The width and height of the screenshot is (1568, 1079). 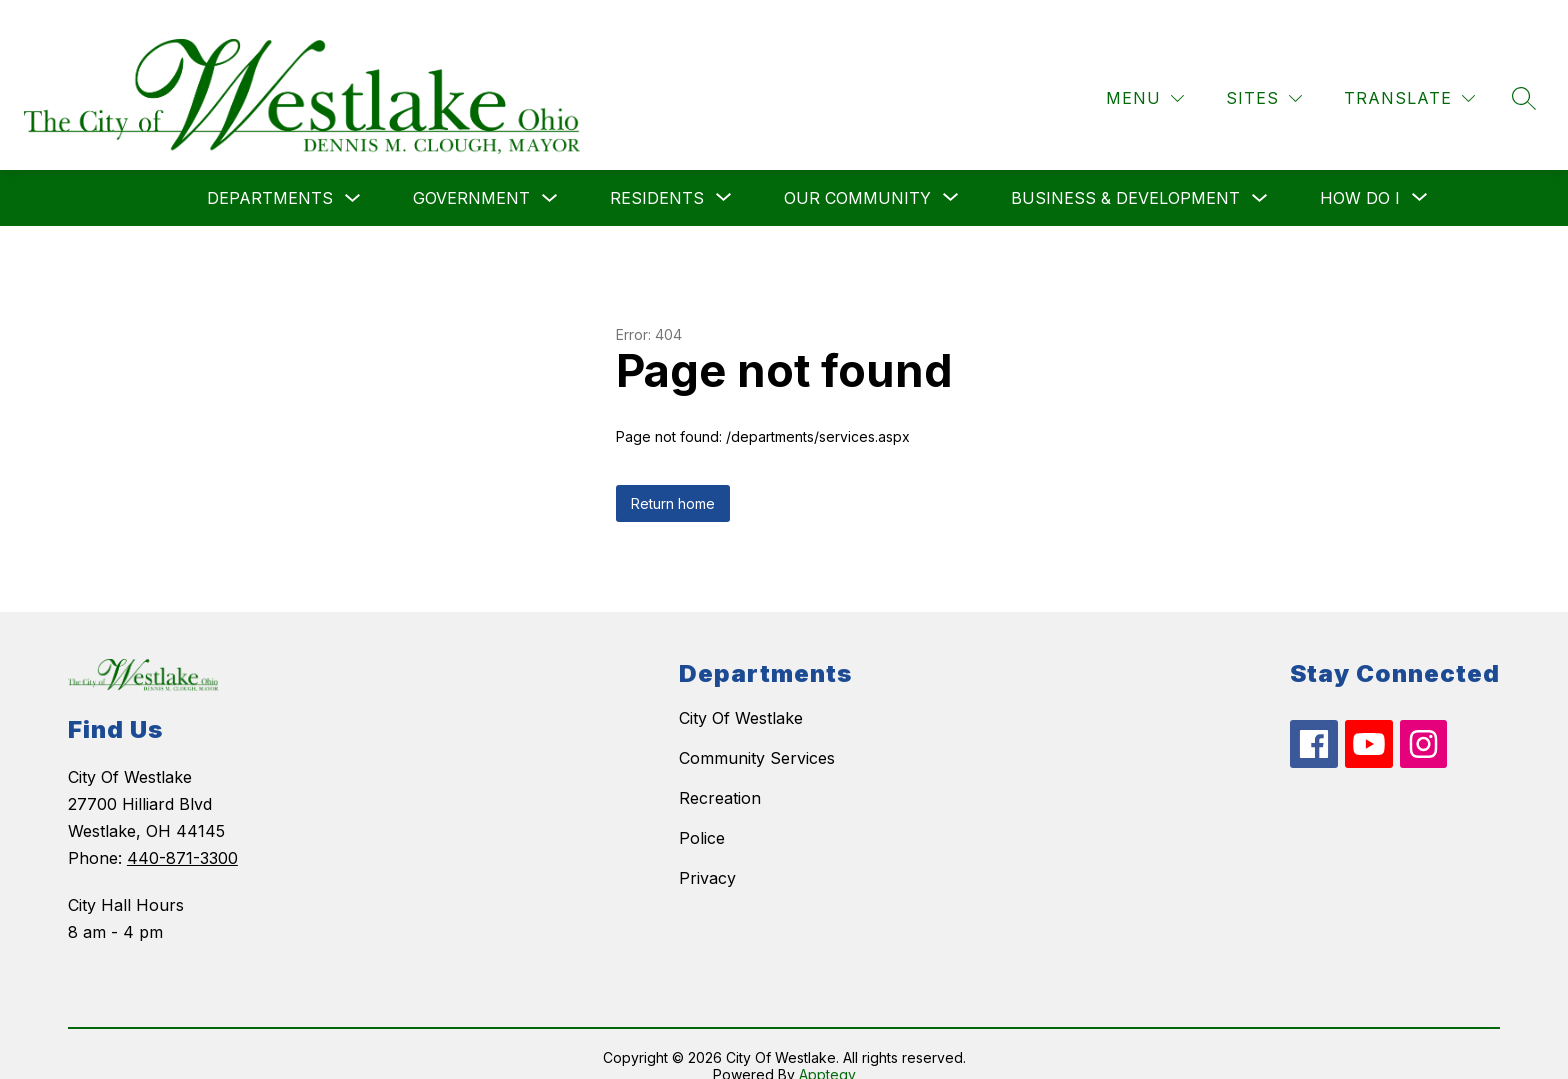 I want to click on [Show submenu for Residents], so click(x=657, y=175).